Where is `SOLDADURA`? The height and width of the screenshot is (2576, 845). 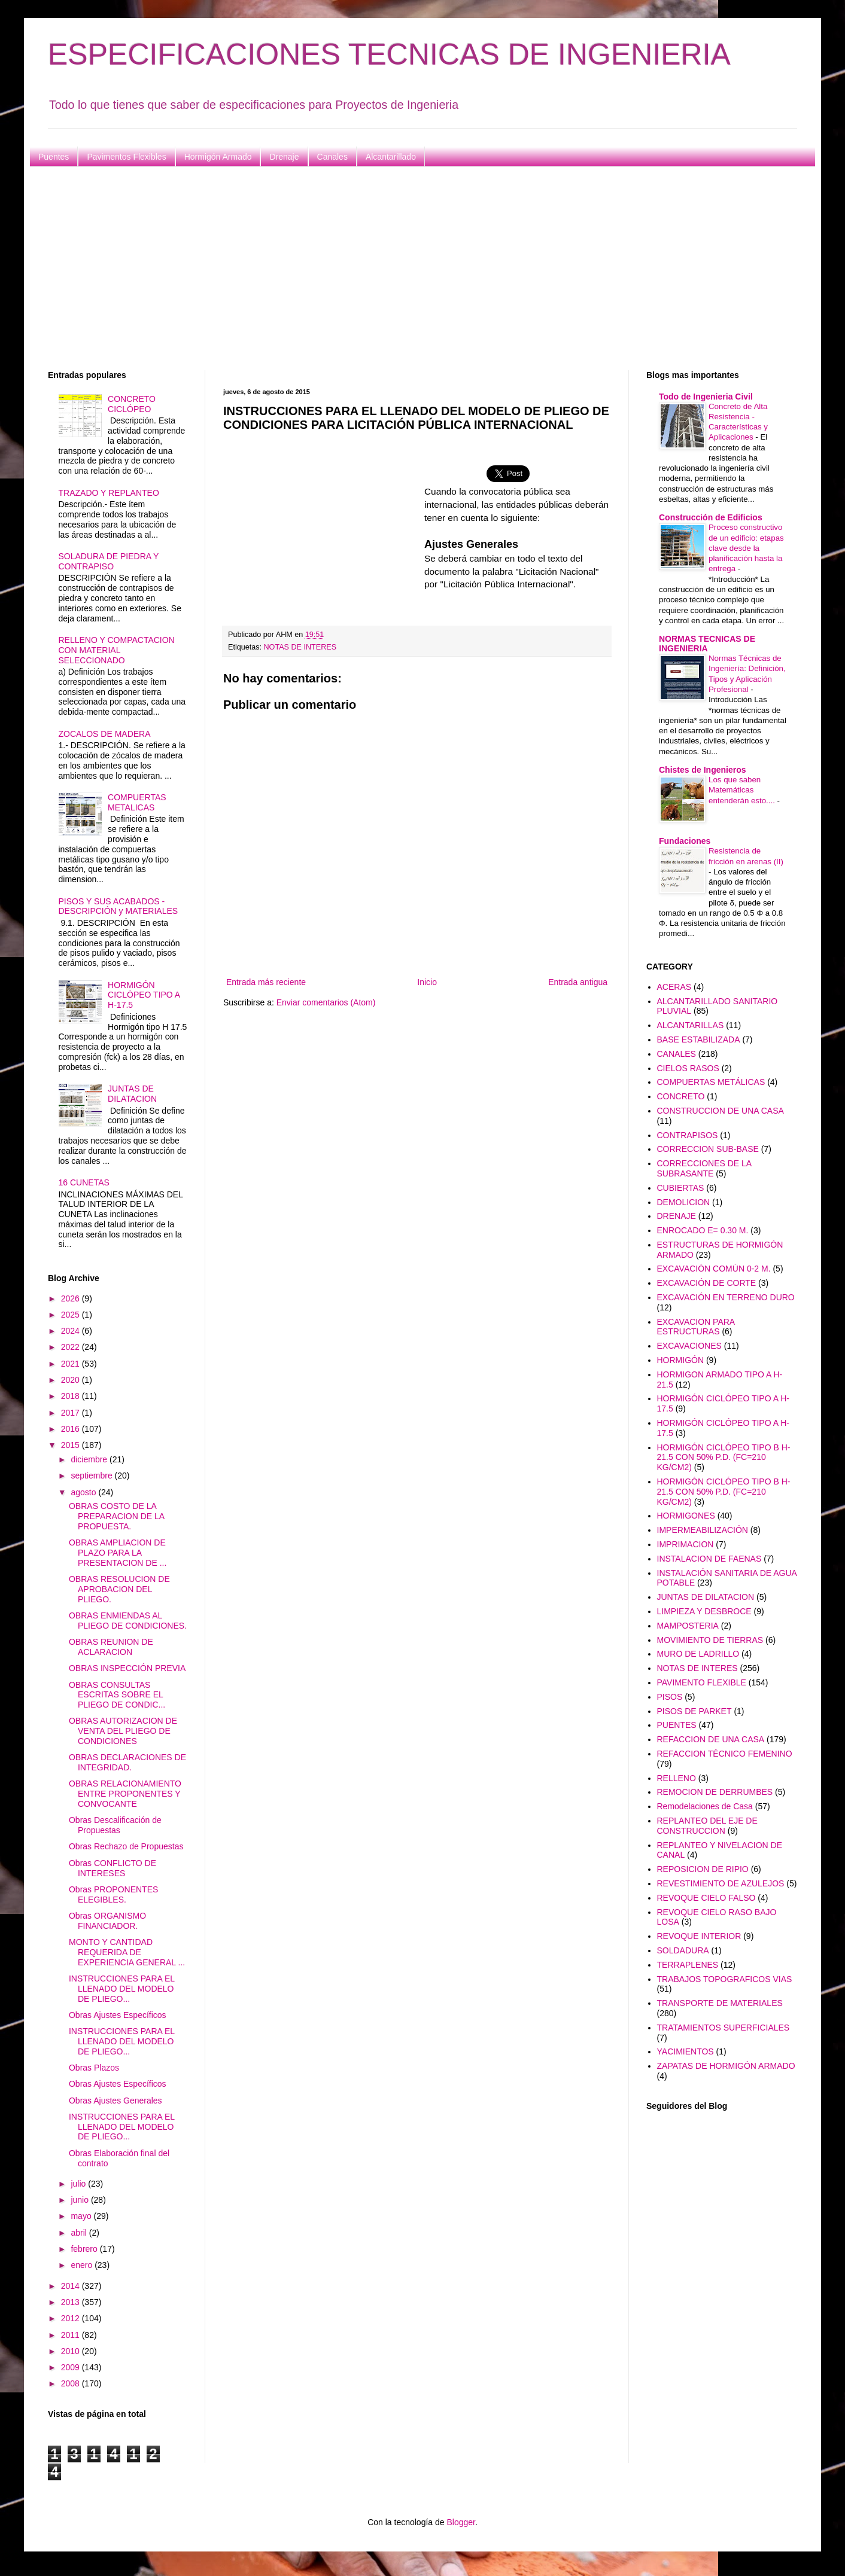 SOLDADURA is located at coordinates (683, 1950).